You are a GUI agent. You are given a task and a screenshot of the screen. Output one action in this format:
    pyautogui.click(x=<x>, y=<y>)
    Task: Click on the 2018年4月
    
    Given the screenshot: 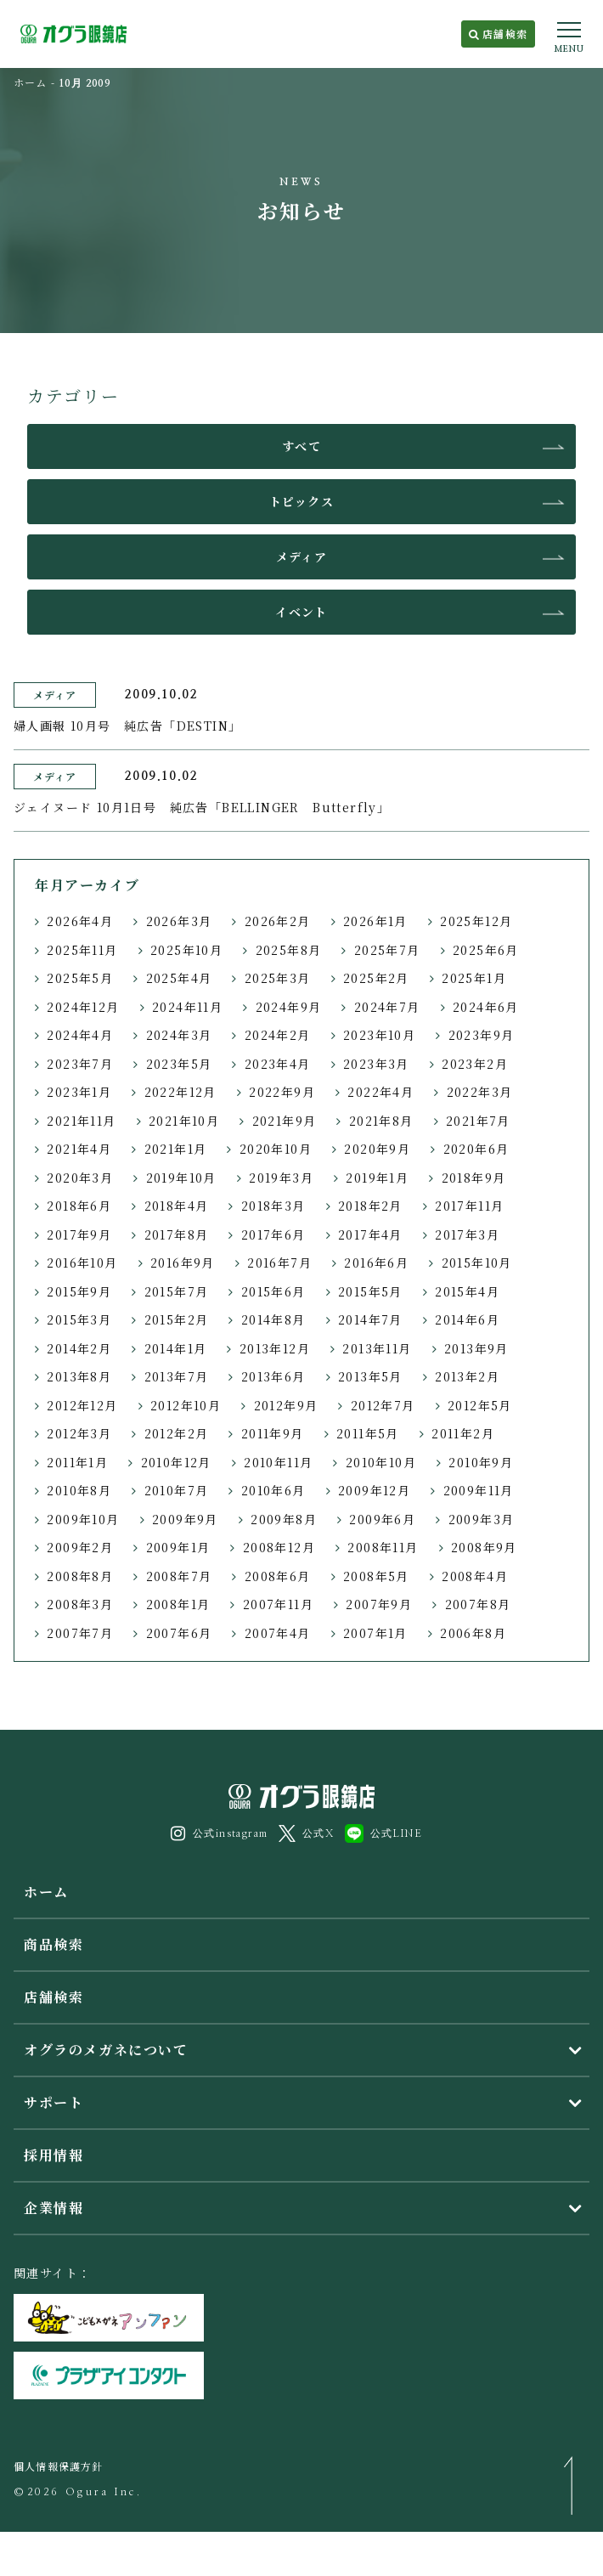 What is the action you would take?
    pyautogui.click(x=176, y=1205)
    